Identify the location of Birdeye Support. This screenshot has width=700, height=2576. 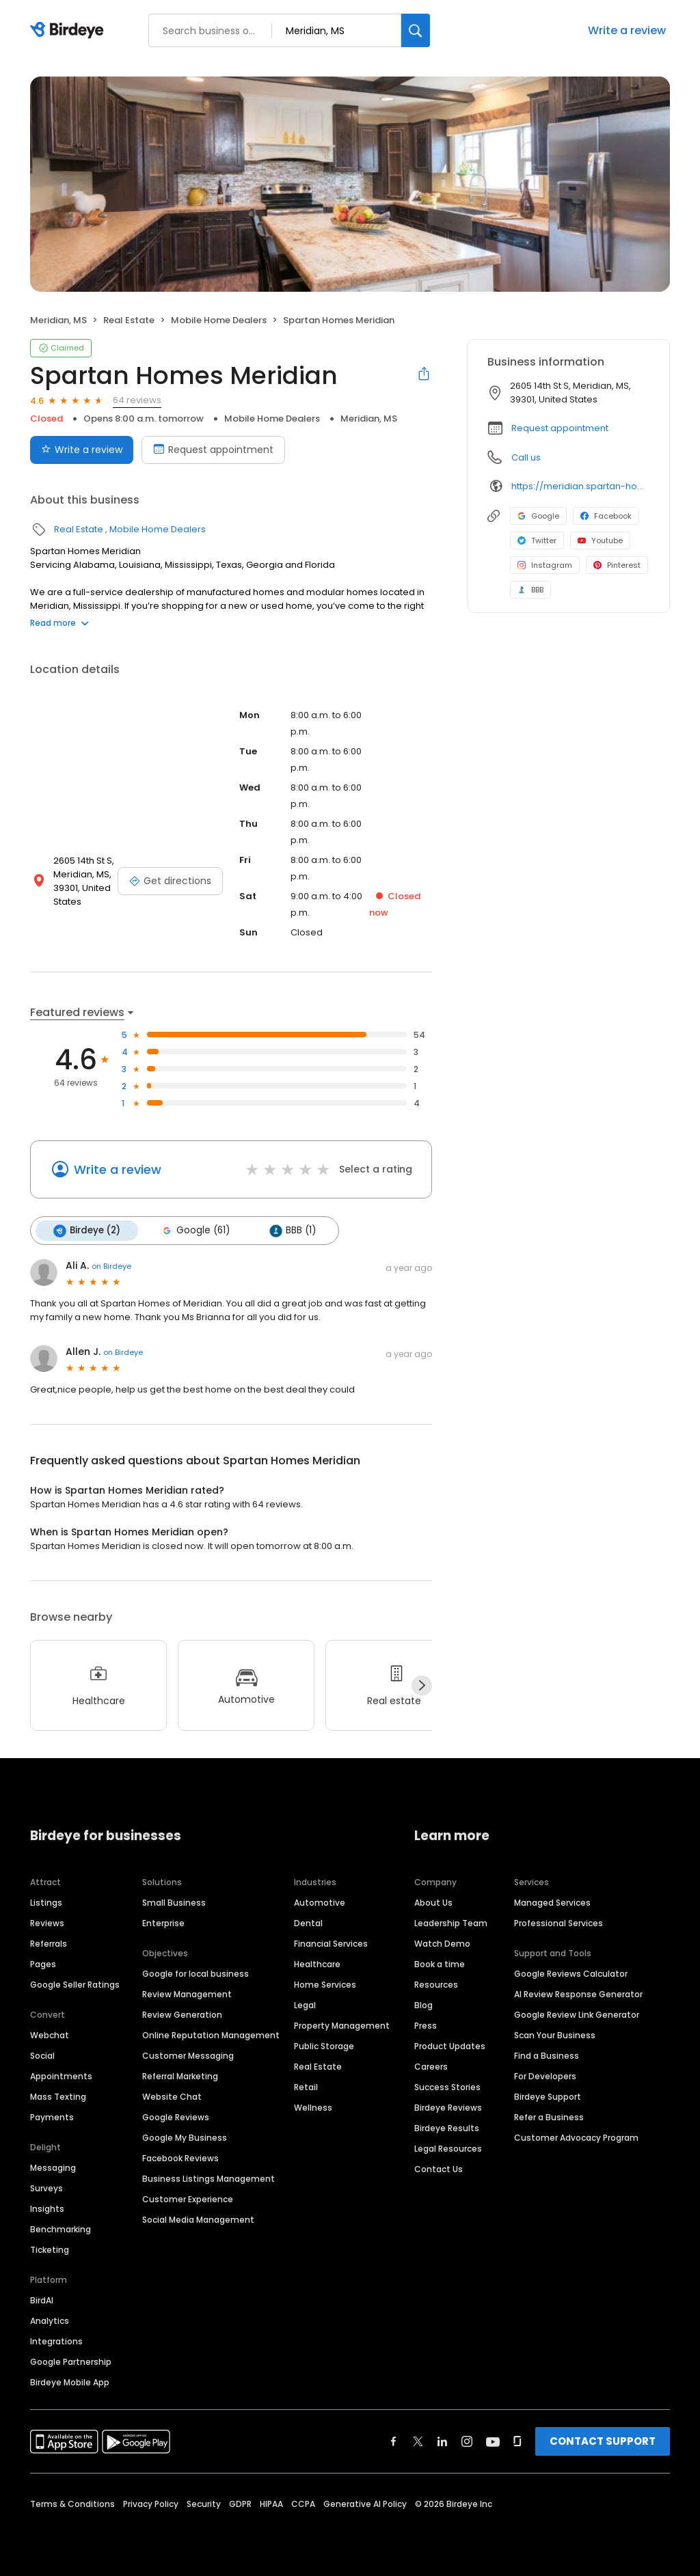
(547, 2096).